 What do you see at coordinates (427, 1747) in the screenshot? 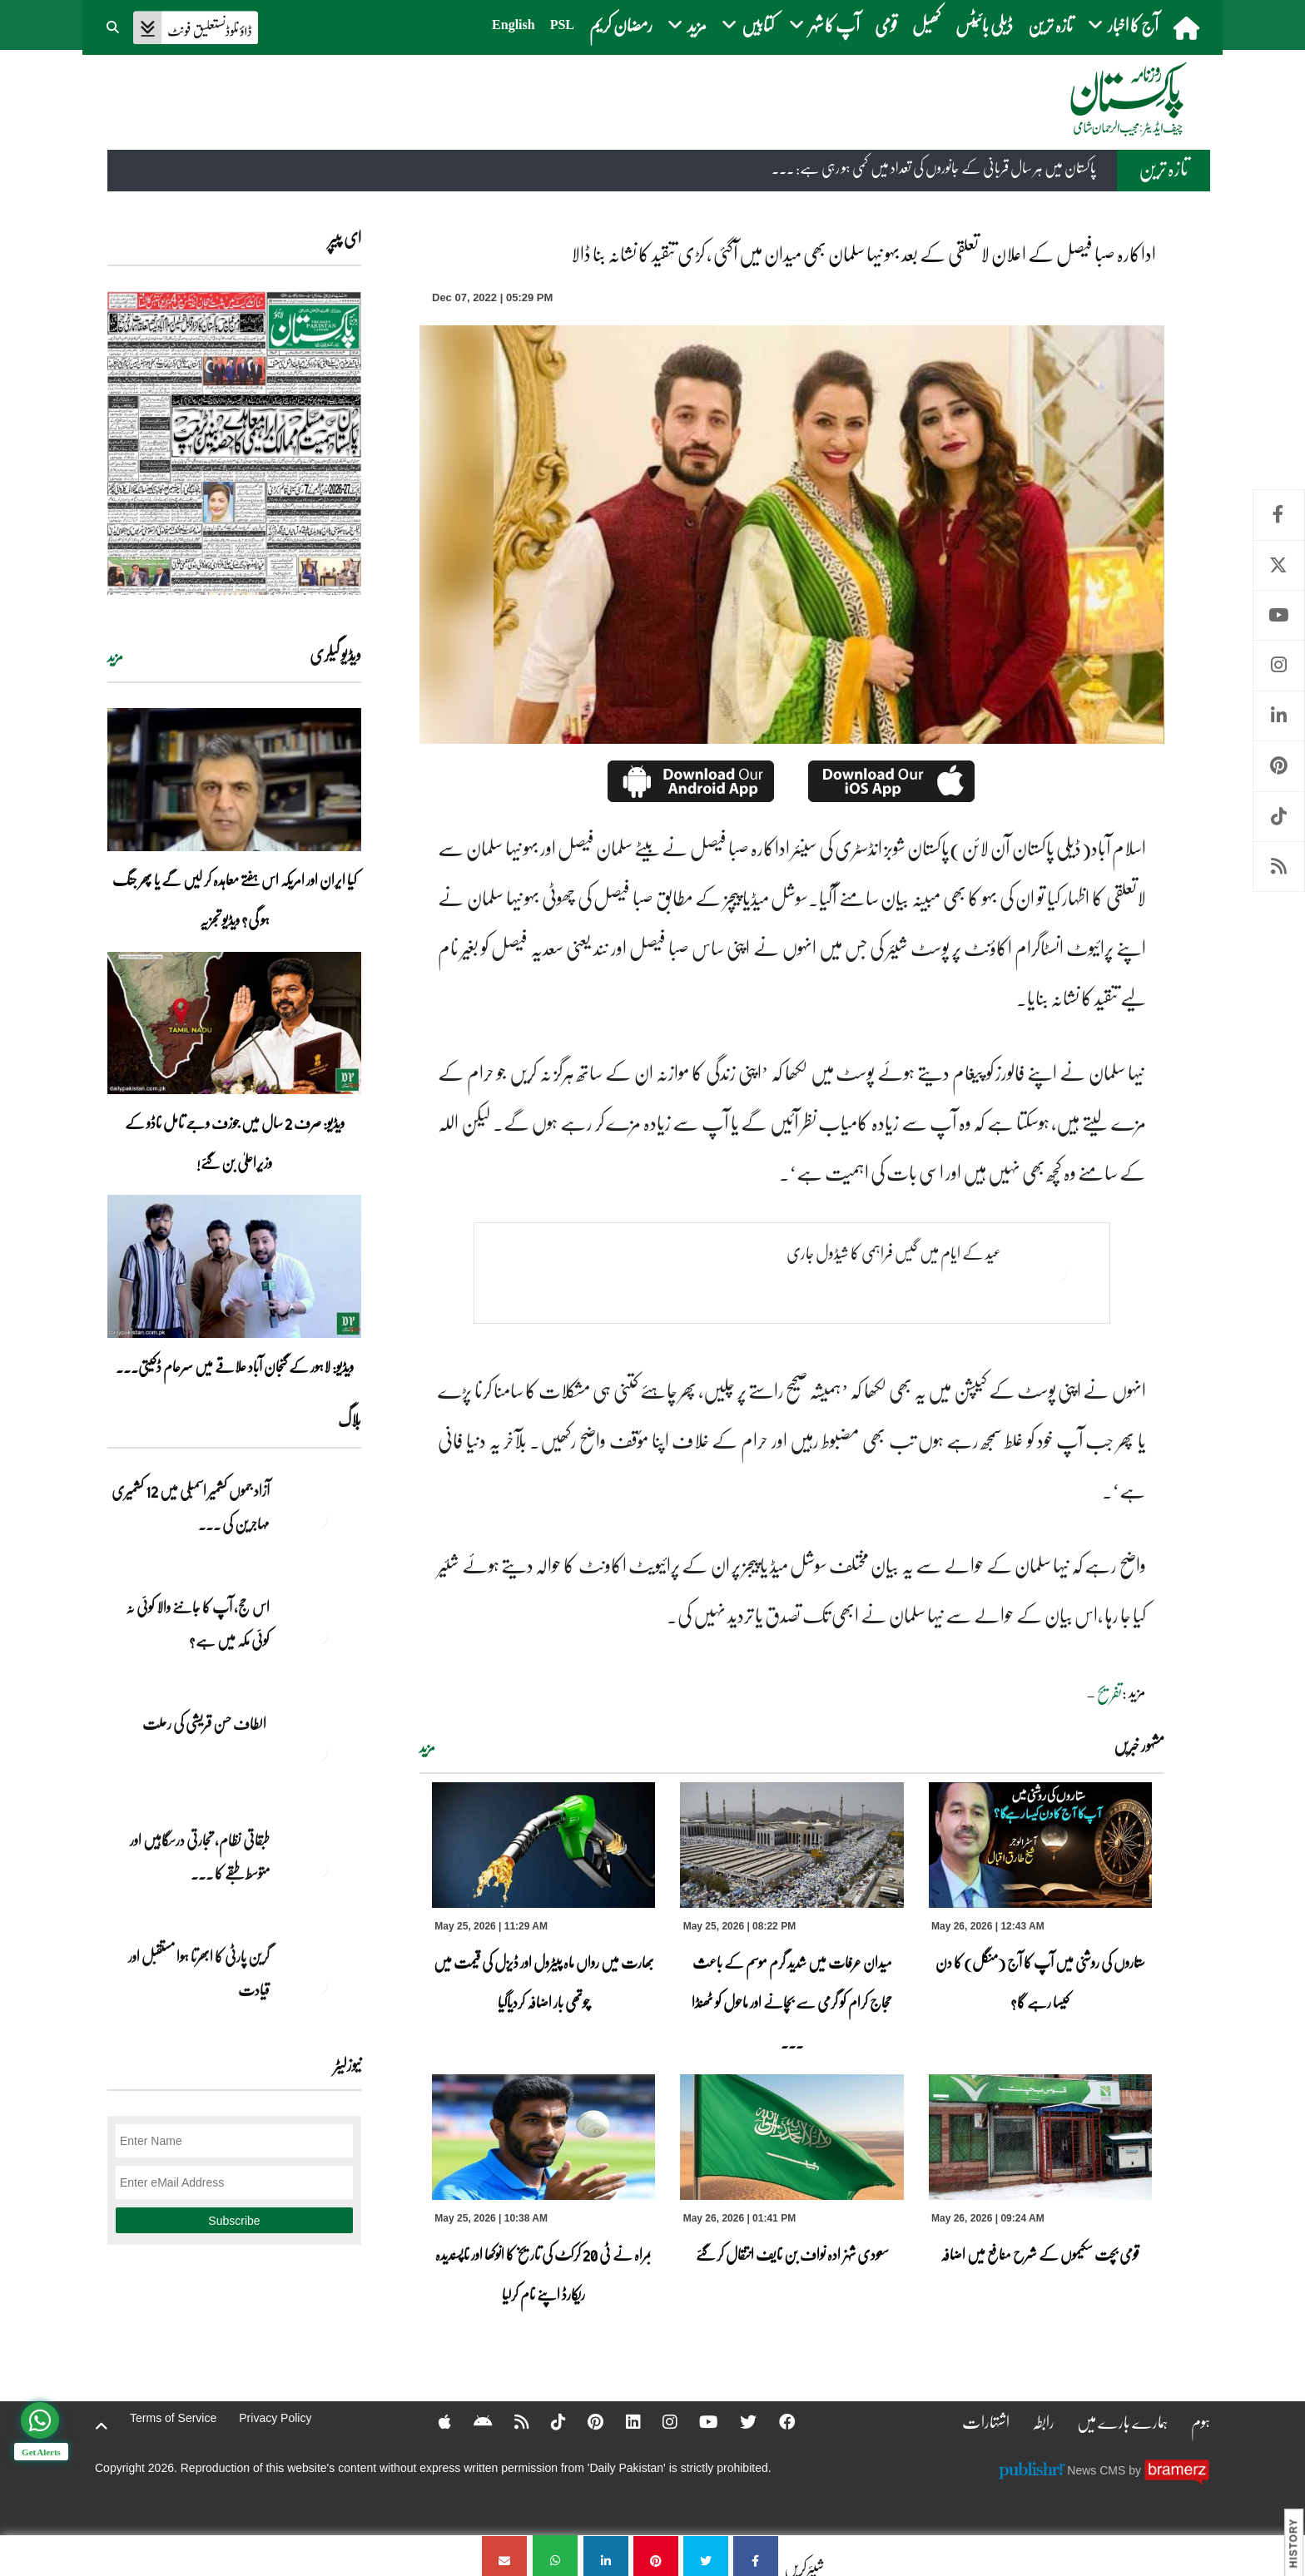
I see `مزید` at bounding box center [427, 1747].